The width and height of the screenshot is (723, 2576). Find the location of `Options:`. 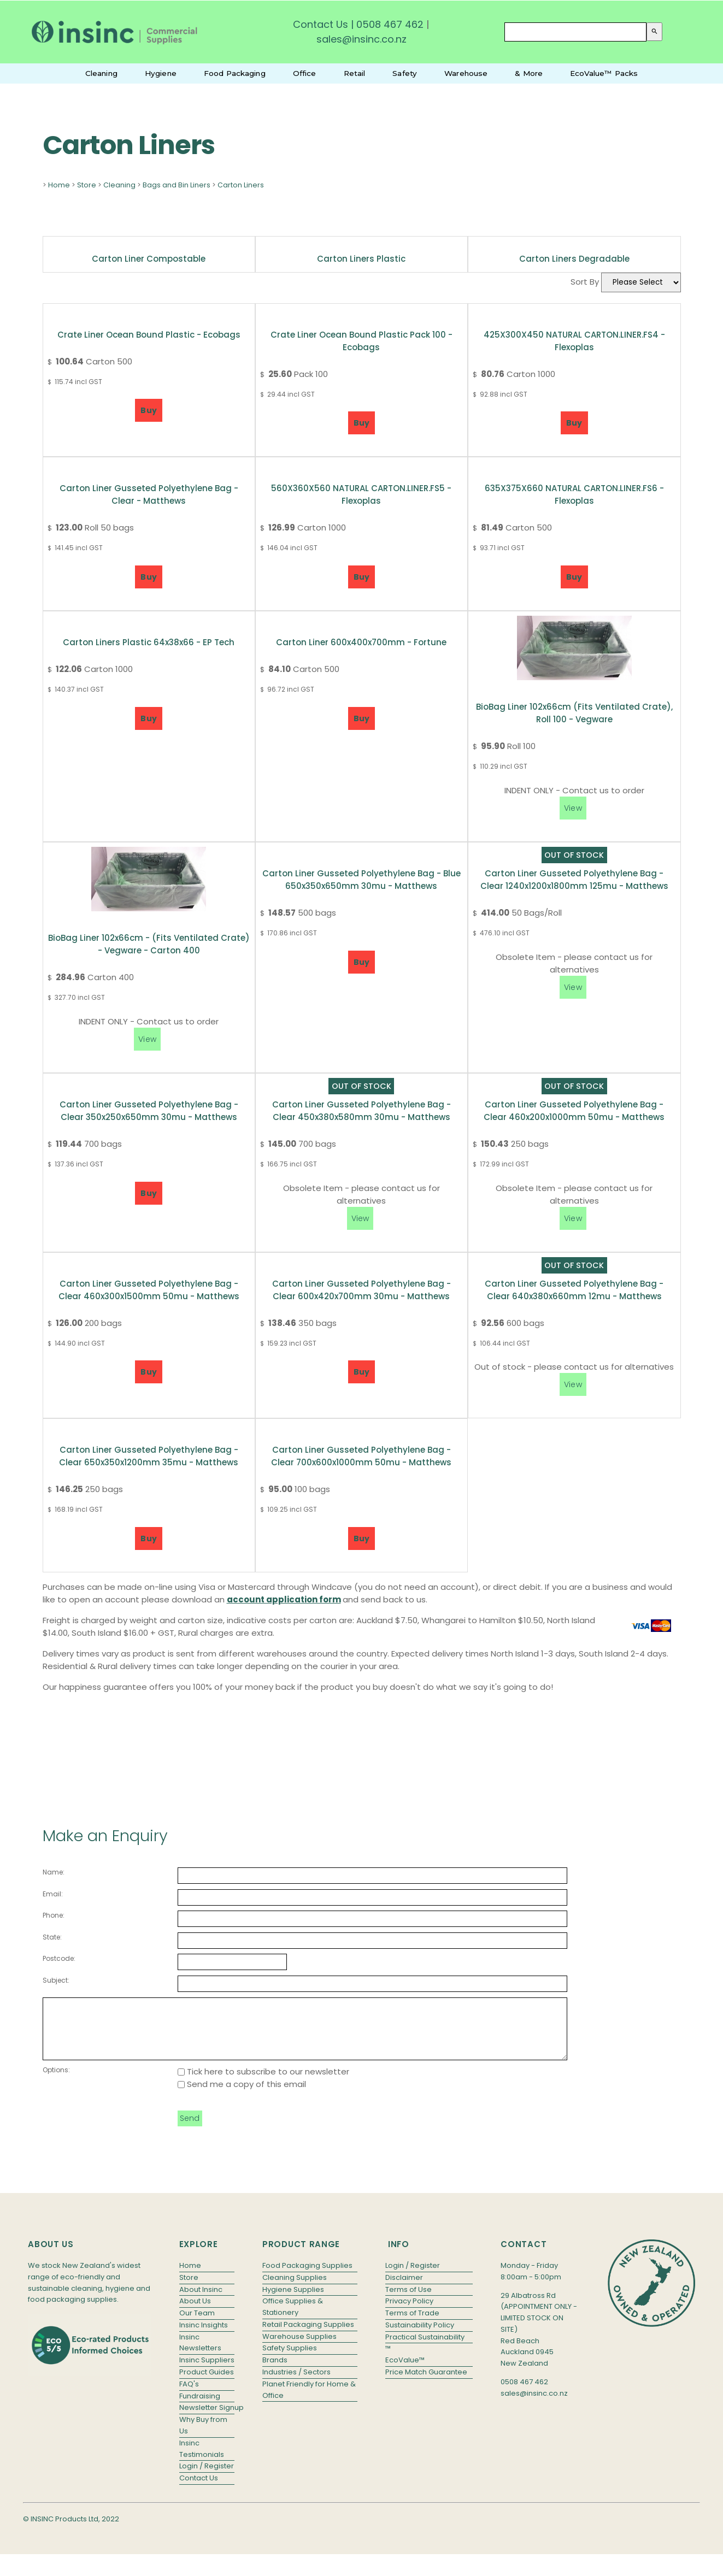

Options: is located at coordinates (56, 2081).